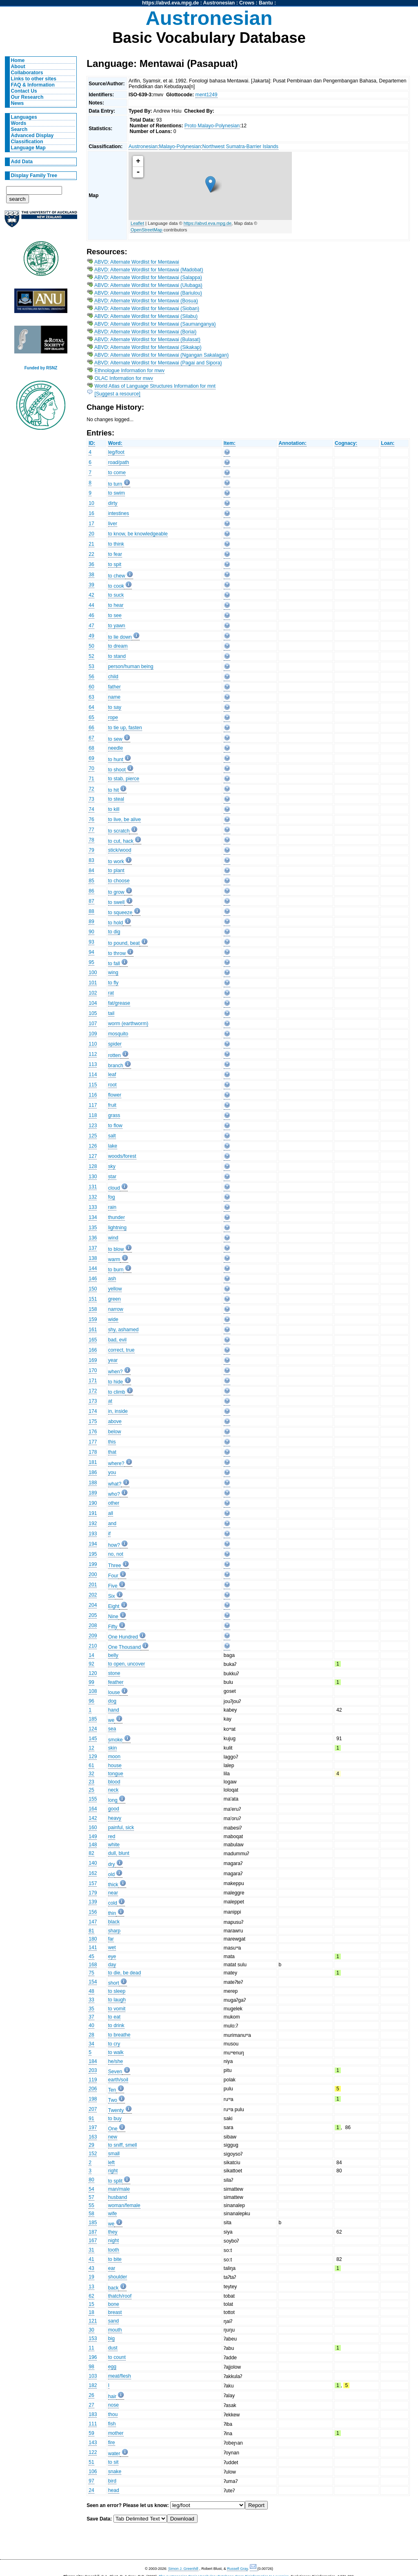 The width and height of the screenshot is (418, 2576). I want to click on leg/foot, so click(116, 452).